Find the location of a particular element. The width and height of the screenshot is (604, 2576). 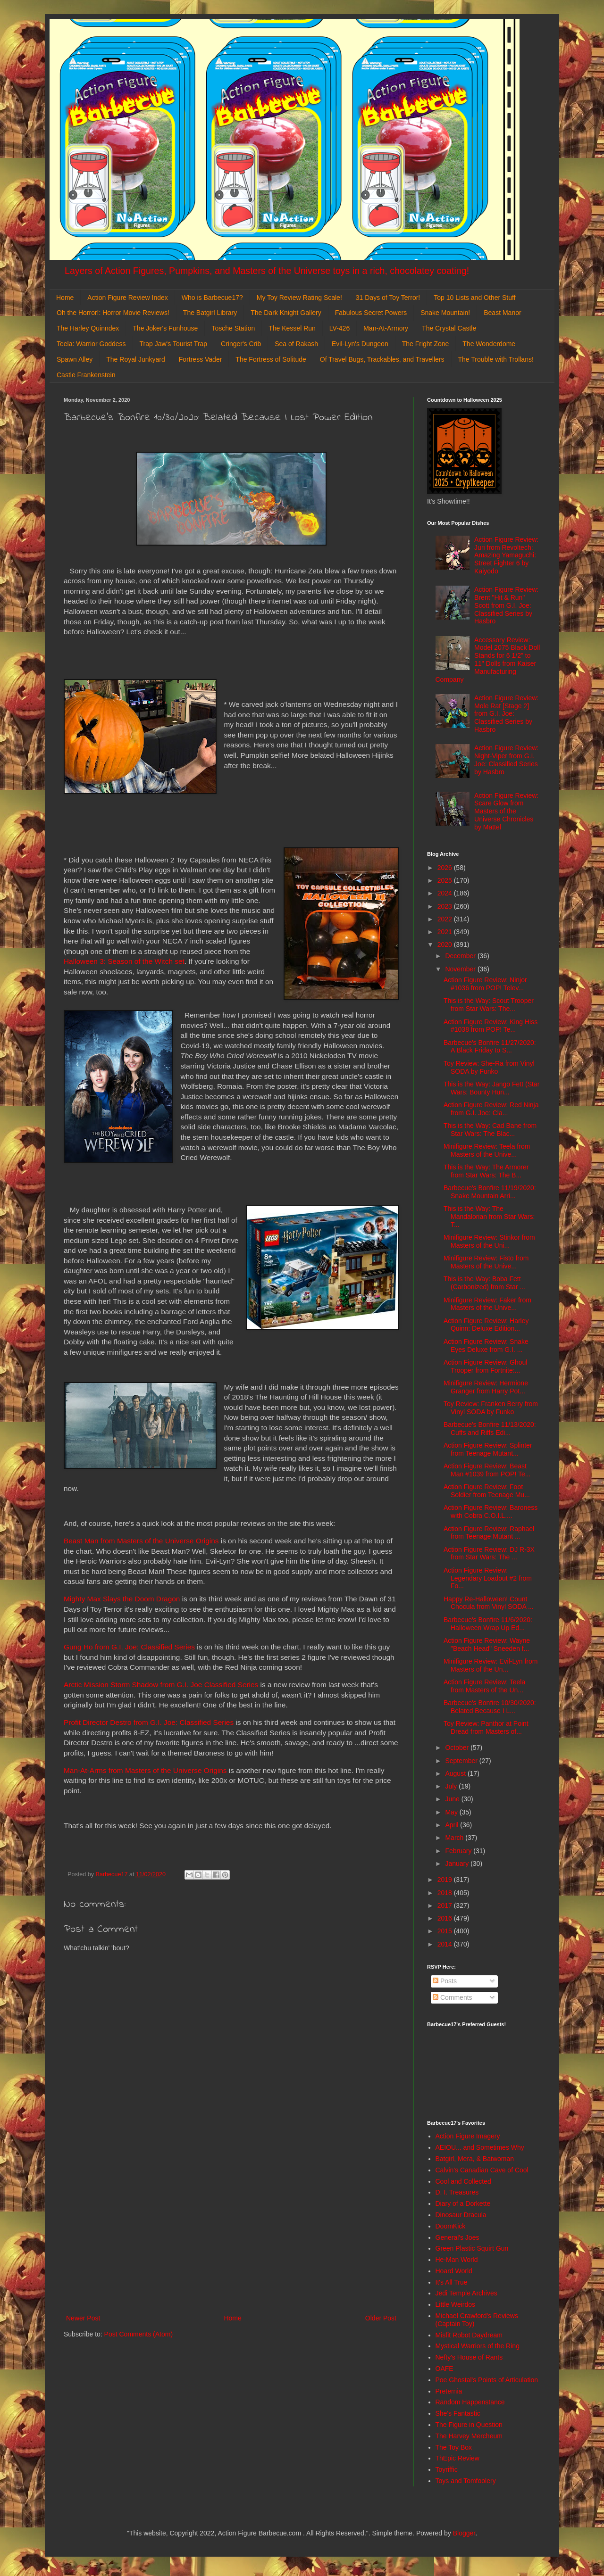

Toy Review: Franken Berry from Vinyl SODA by Funko is located at coordinates (491, 1408).